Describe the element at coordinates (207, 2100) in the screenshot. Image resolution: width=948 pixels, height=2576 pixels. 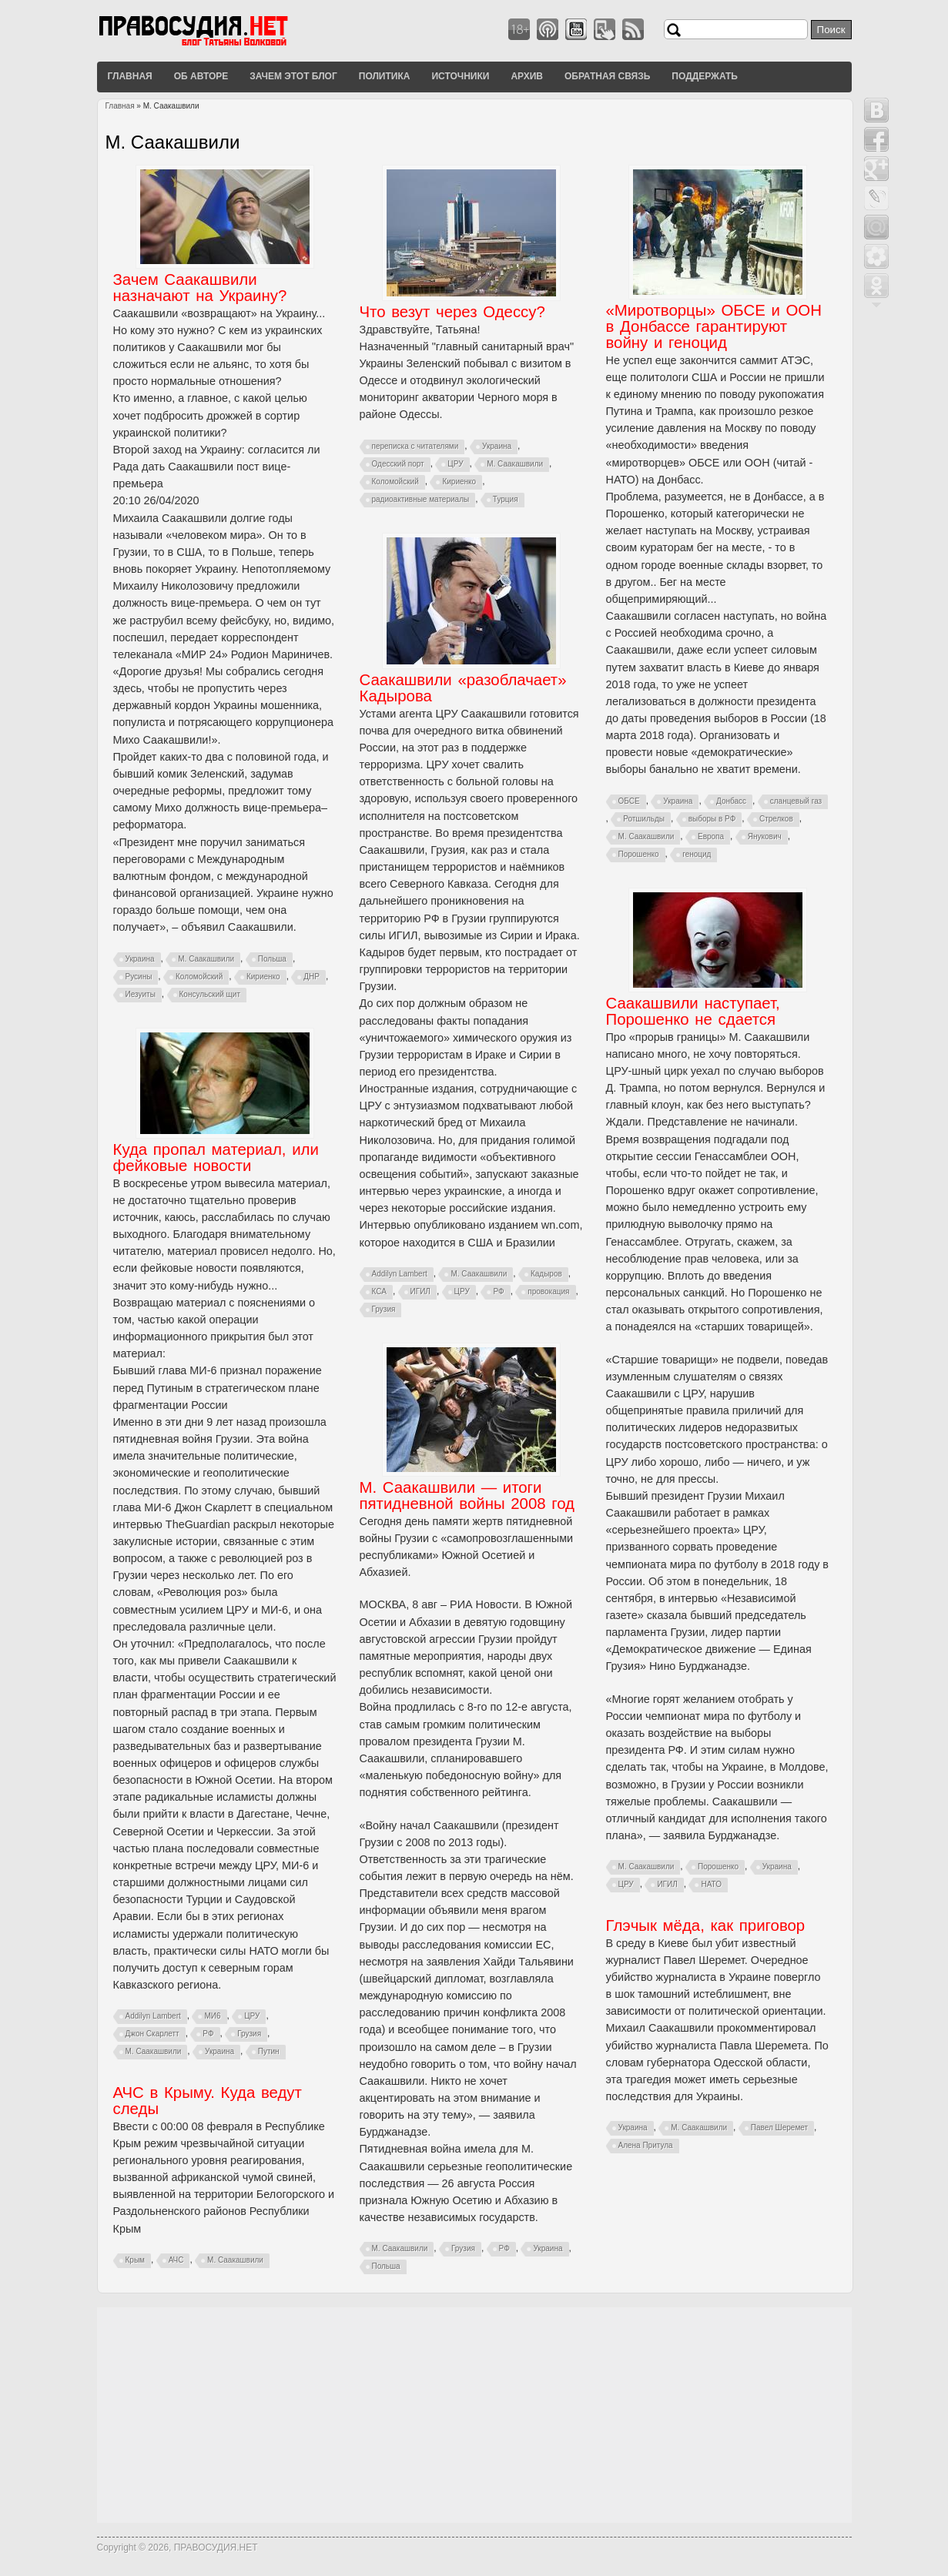
I see `АЧС в Крыму. Куда ведут следы` at that location.